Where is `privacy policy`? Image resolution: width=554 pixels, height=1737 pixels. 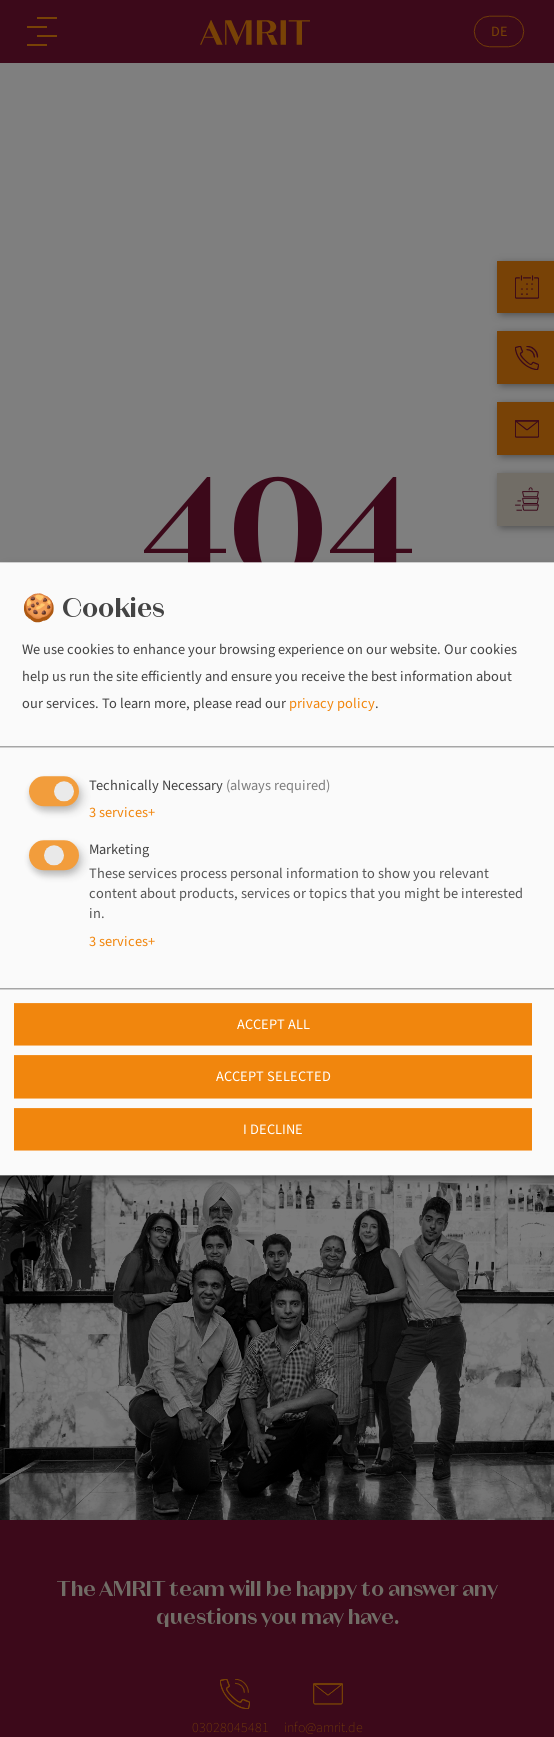 privacy policy is located at coordinates (332, 704).